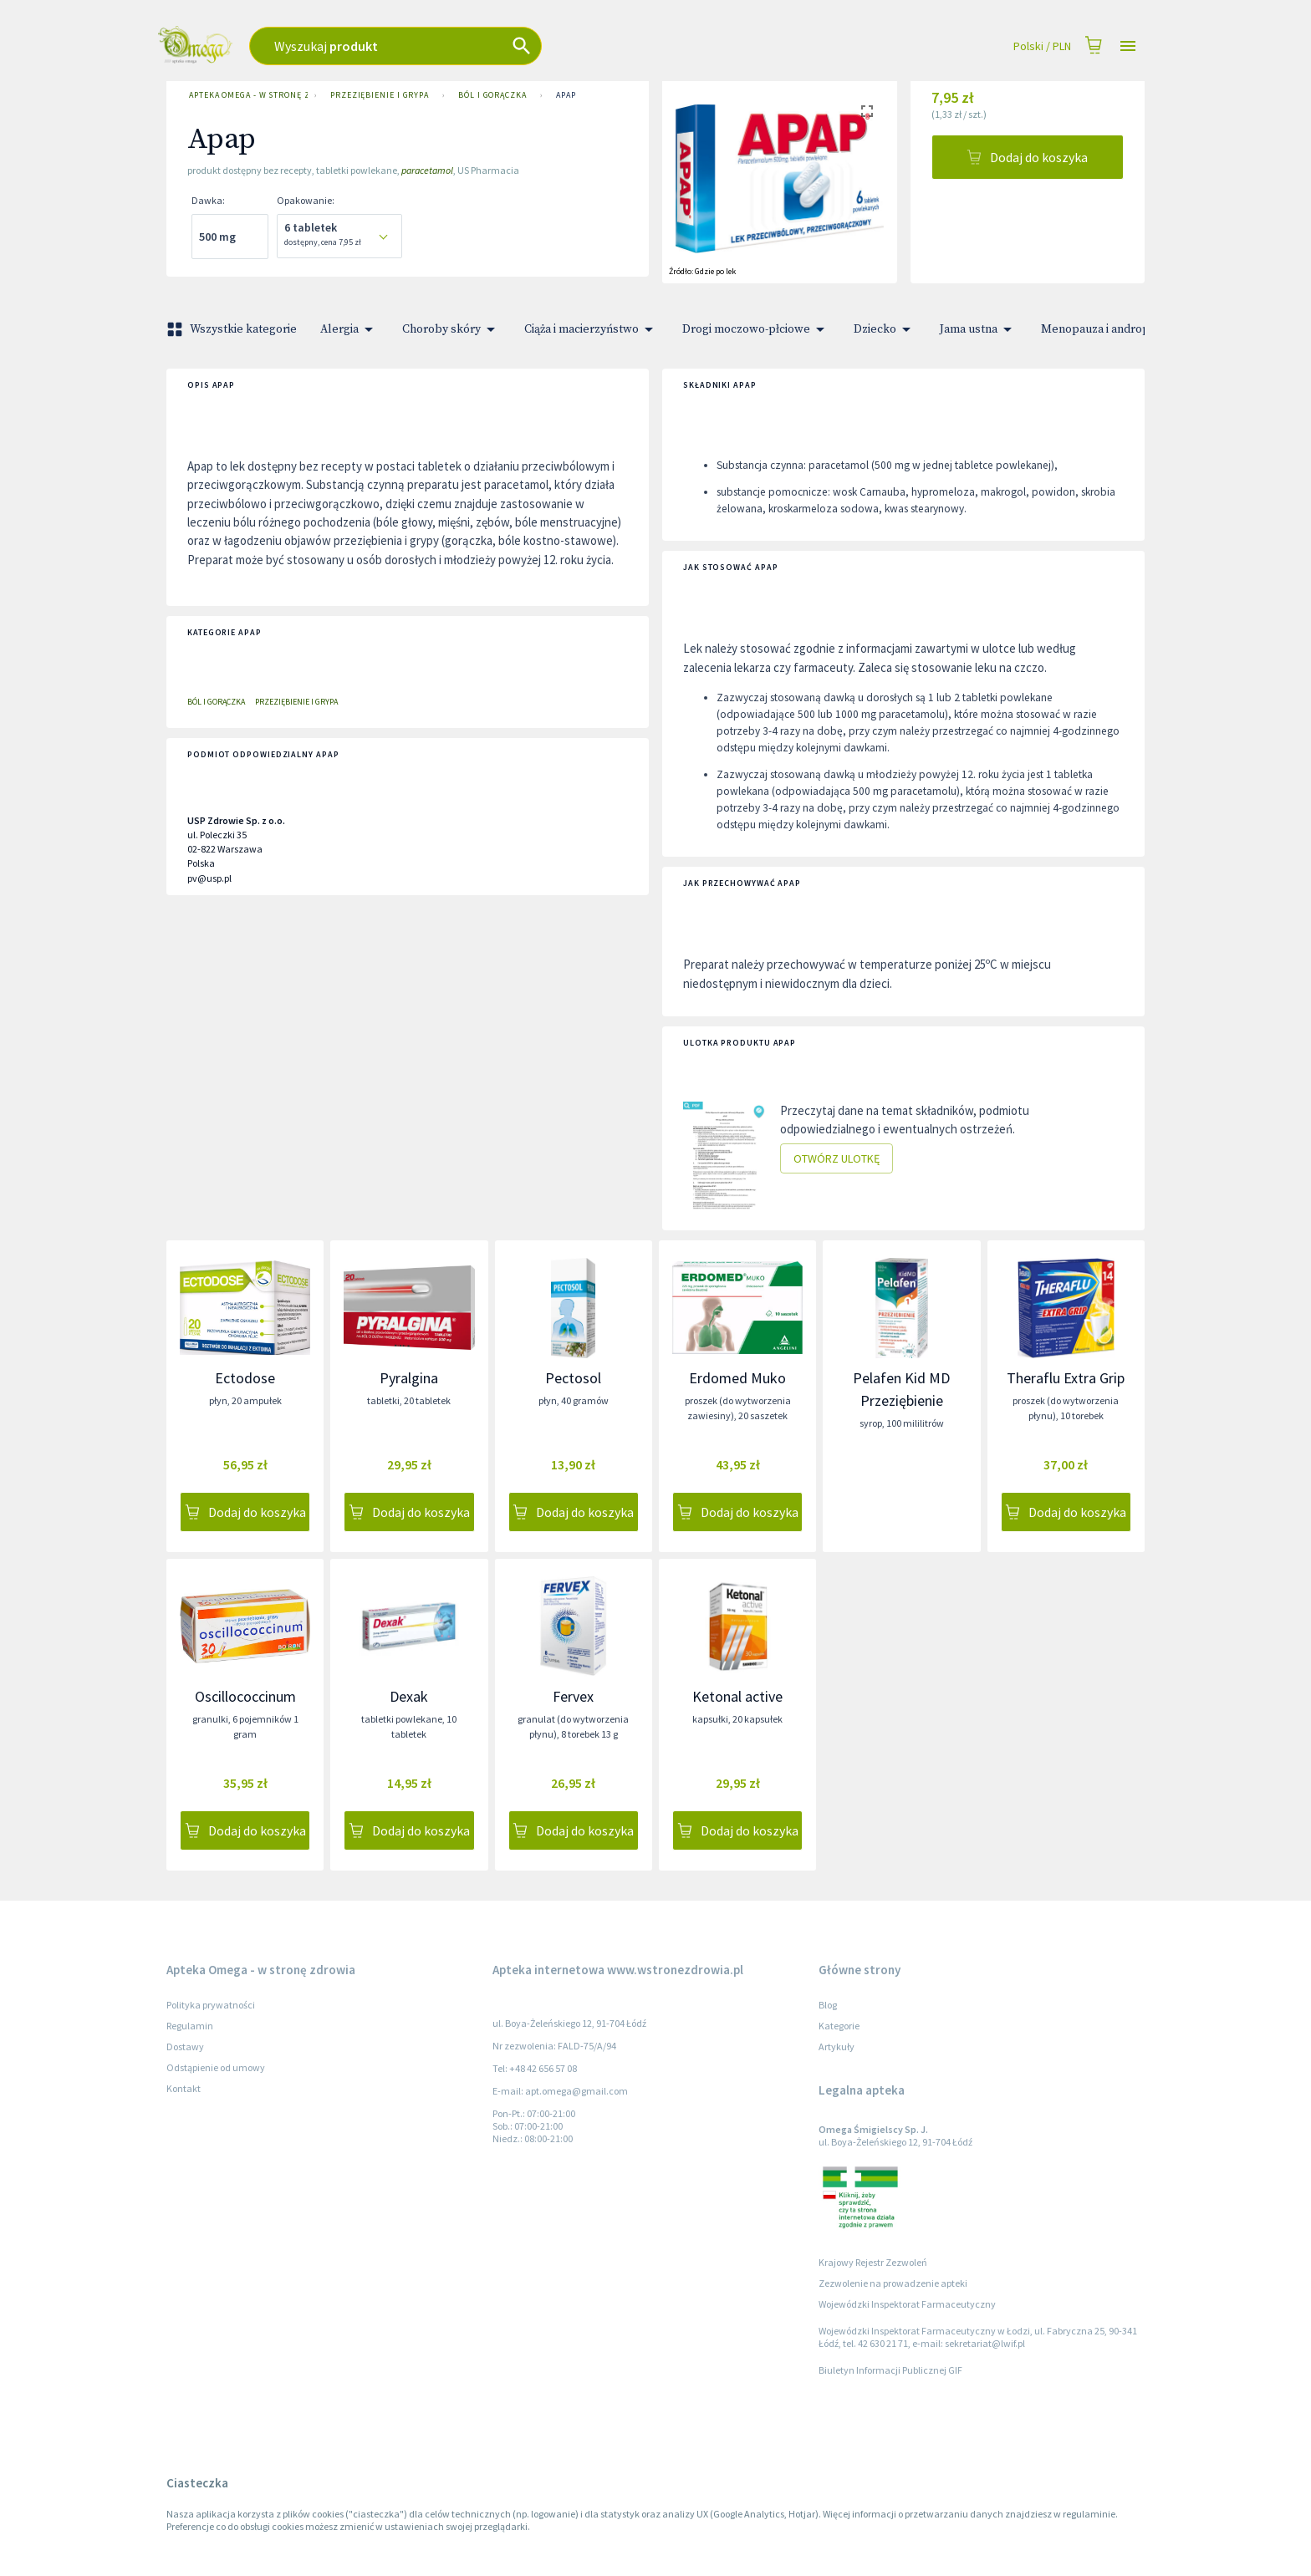 This screenshot has width=1311, height=2576. What do you see at coordinates (573, 1696) in the screenshot?
I see `Fervex` at bounding box center [573, 1696].